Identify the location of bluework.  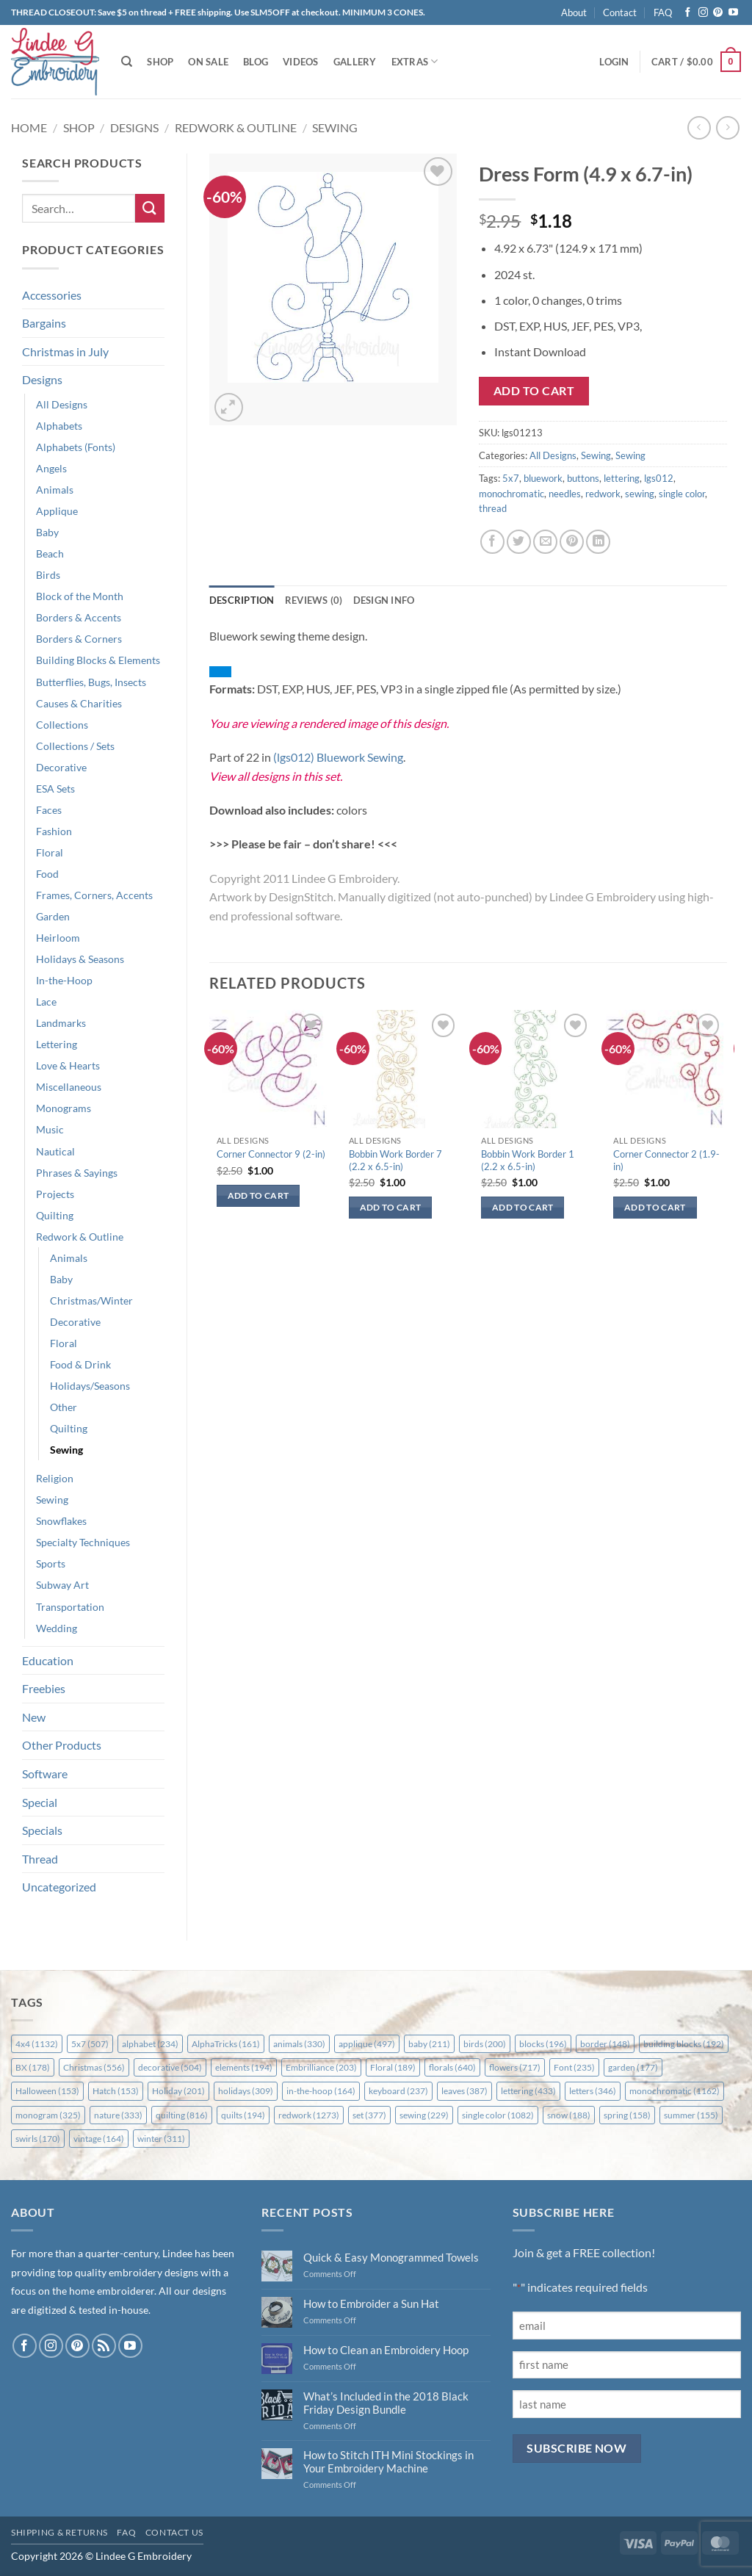
(543, 478).